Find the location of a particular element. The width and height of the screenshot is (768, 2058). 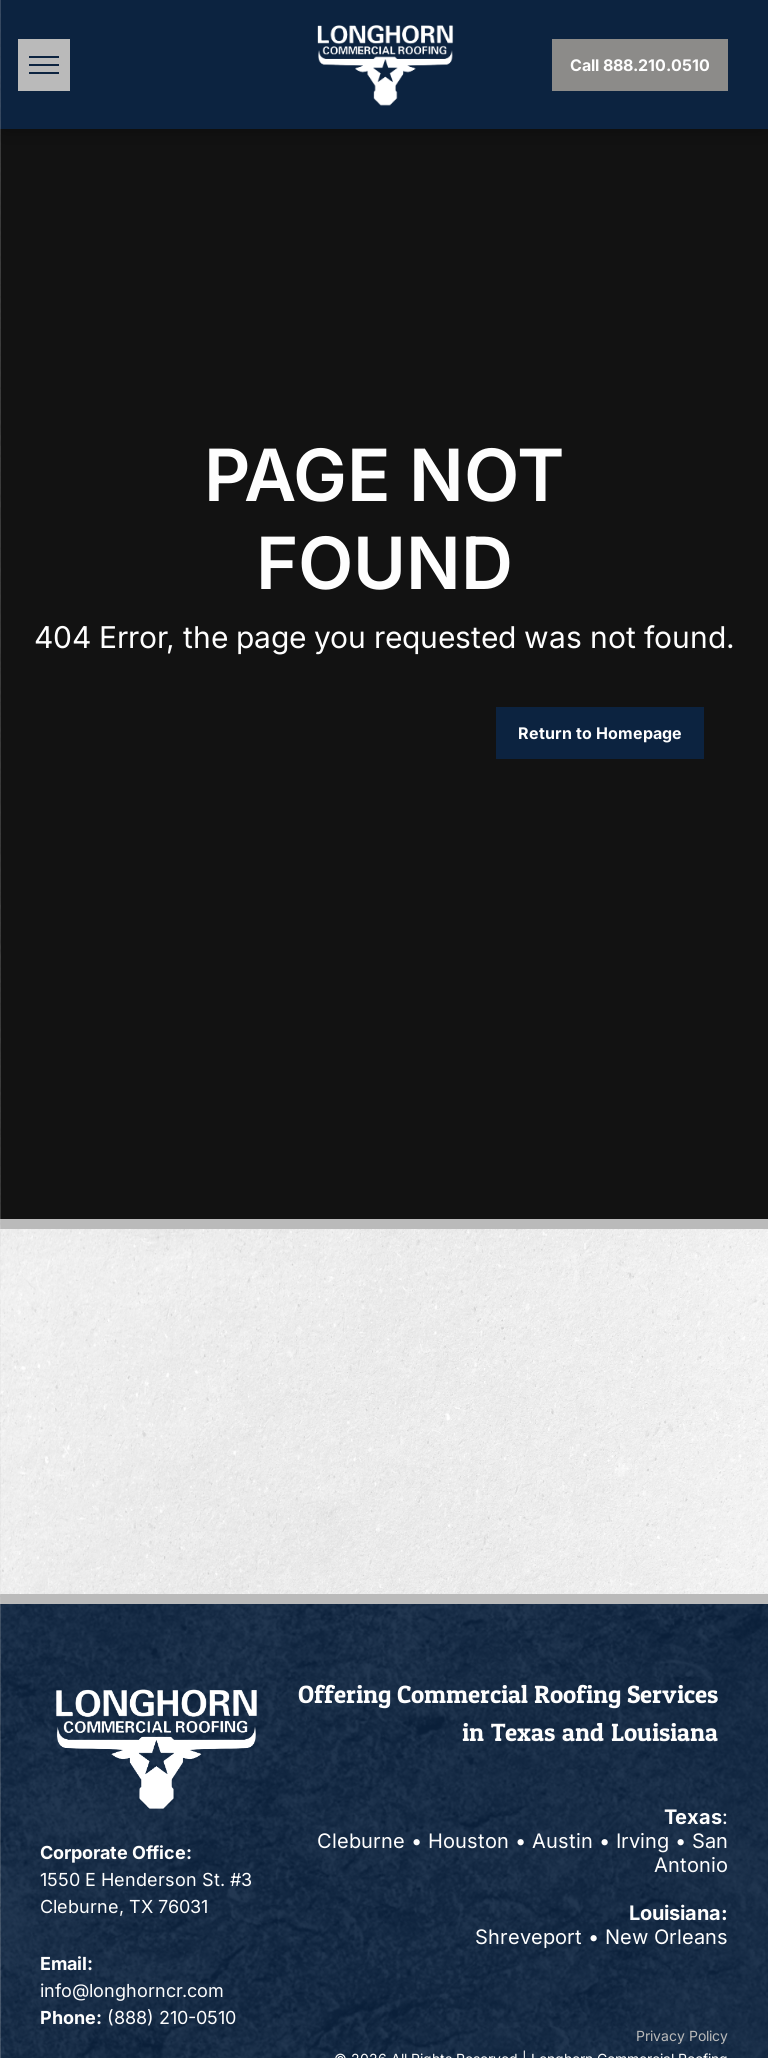

[Elevate logo with three red ascending shapes next to the word] is located at coordinates (558, 1301).